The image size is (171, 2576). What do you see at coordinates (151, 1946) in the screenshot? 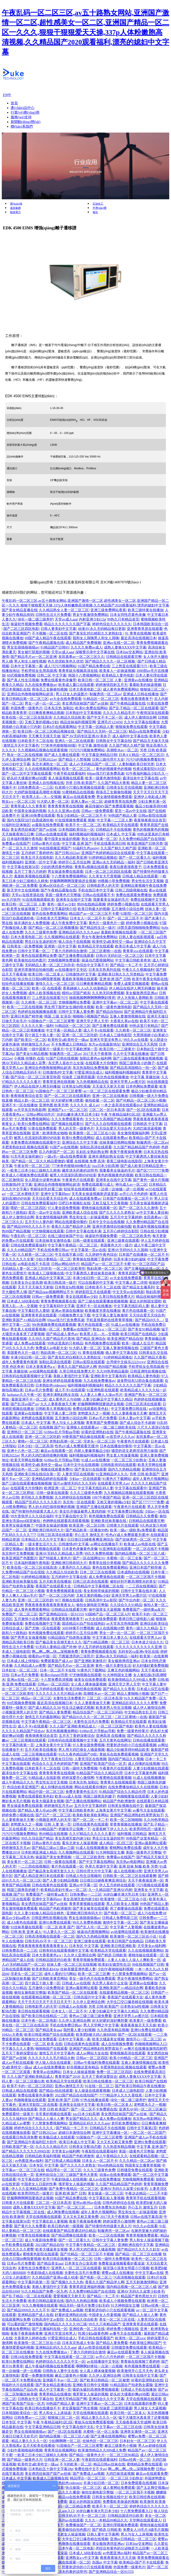
I see `天堂美女av福利网` at bounding box center [151, 1946].